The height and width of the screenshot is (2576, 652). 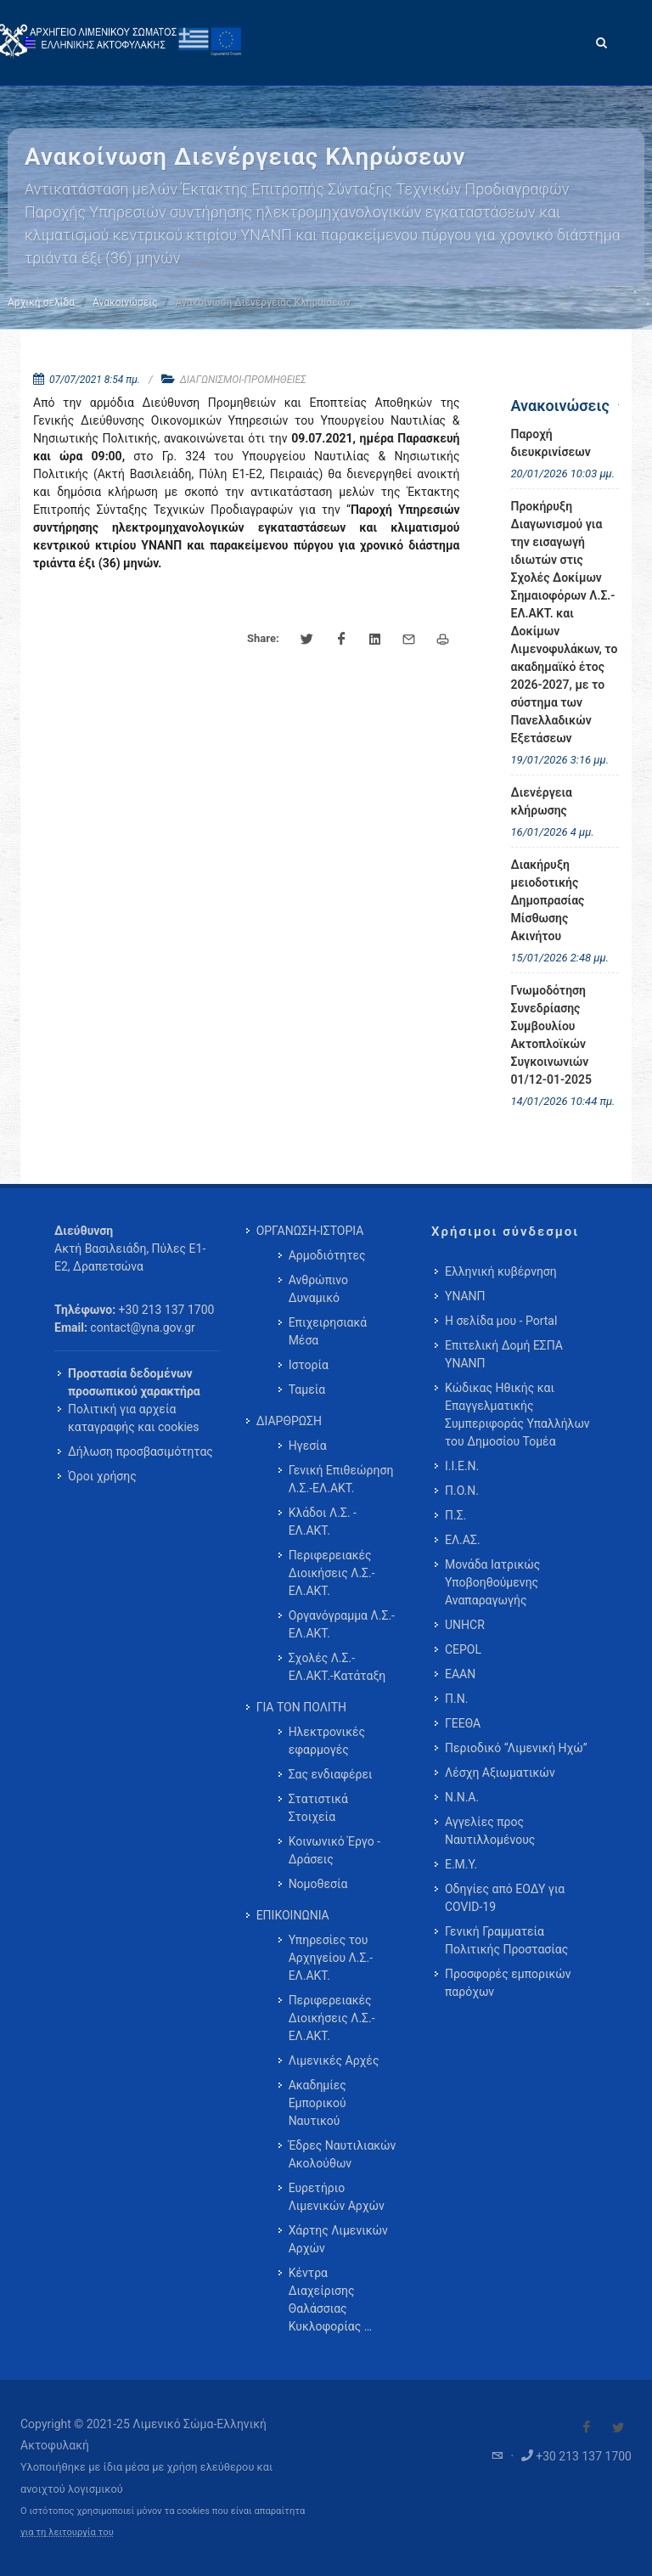 I want to click on Νομοθεσία [menuitem], so click(x=318, y=1884).